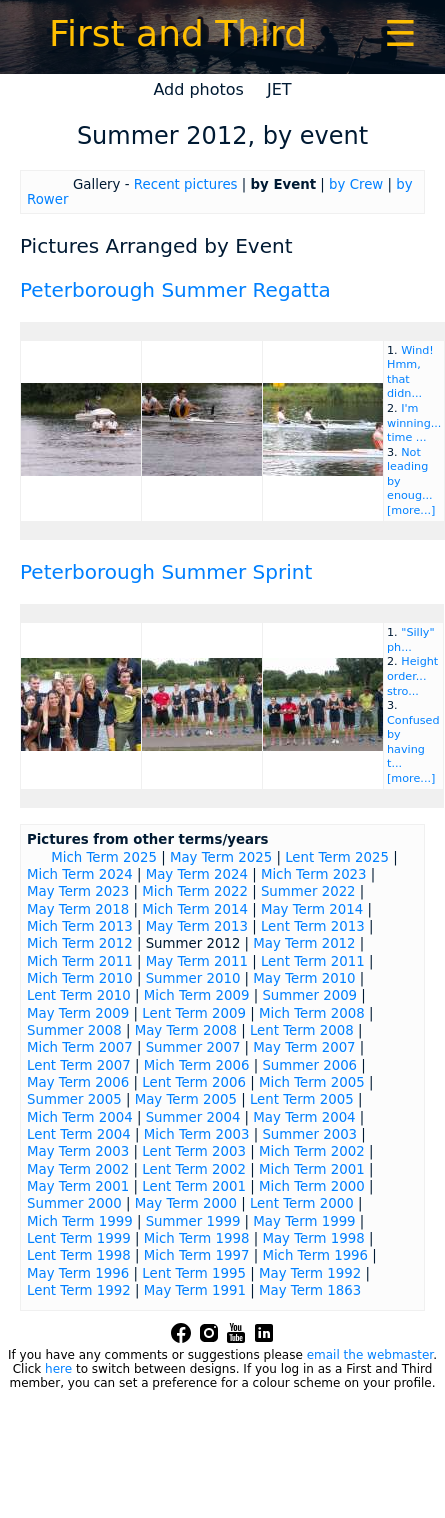  Describe the element at coordinates (80, 943) in the screenshot. I see `Mich Term 2012` at that location.